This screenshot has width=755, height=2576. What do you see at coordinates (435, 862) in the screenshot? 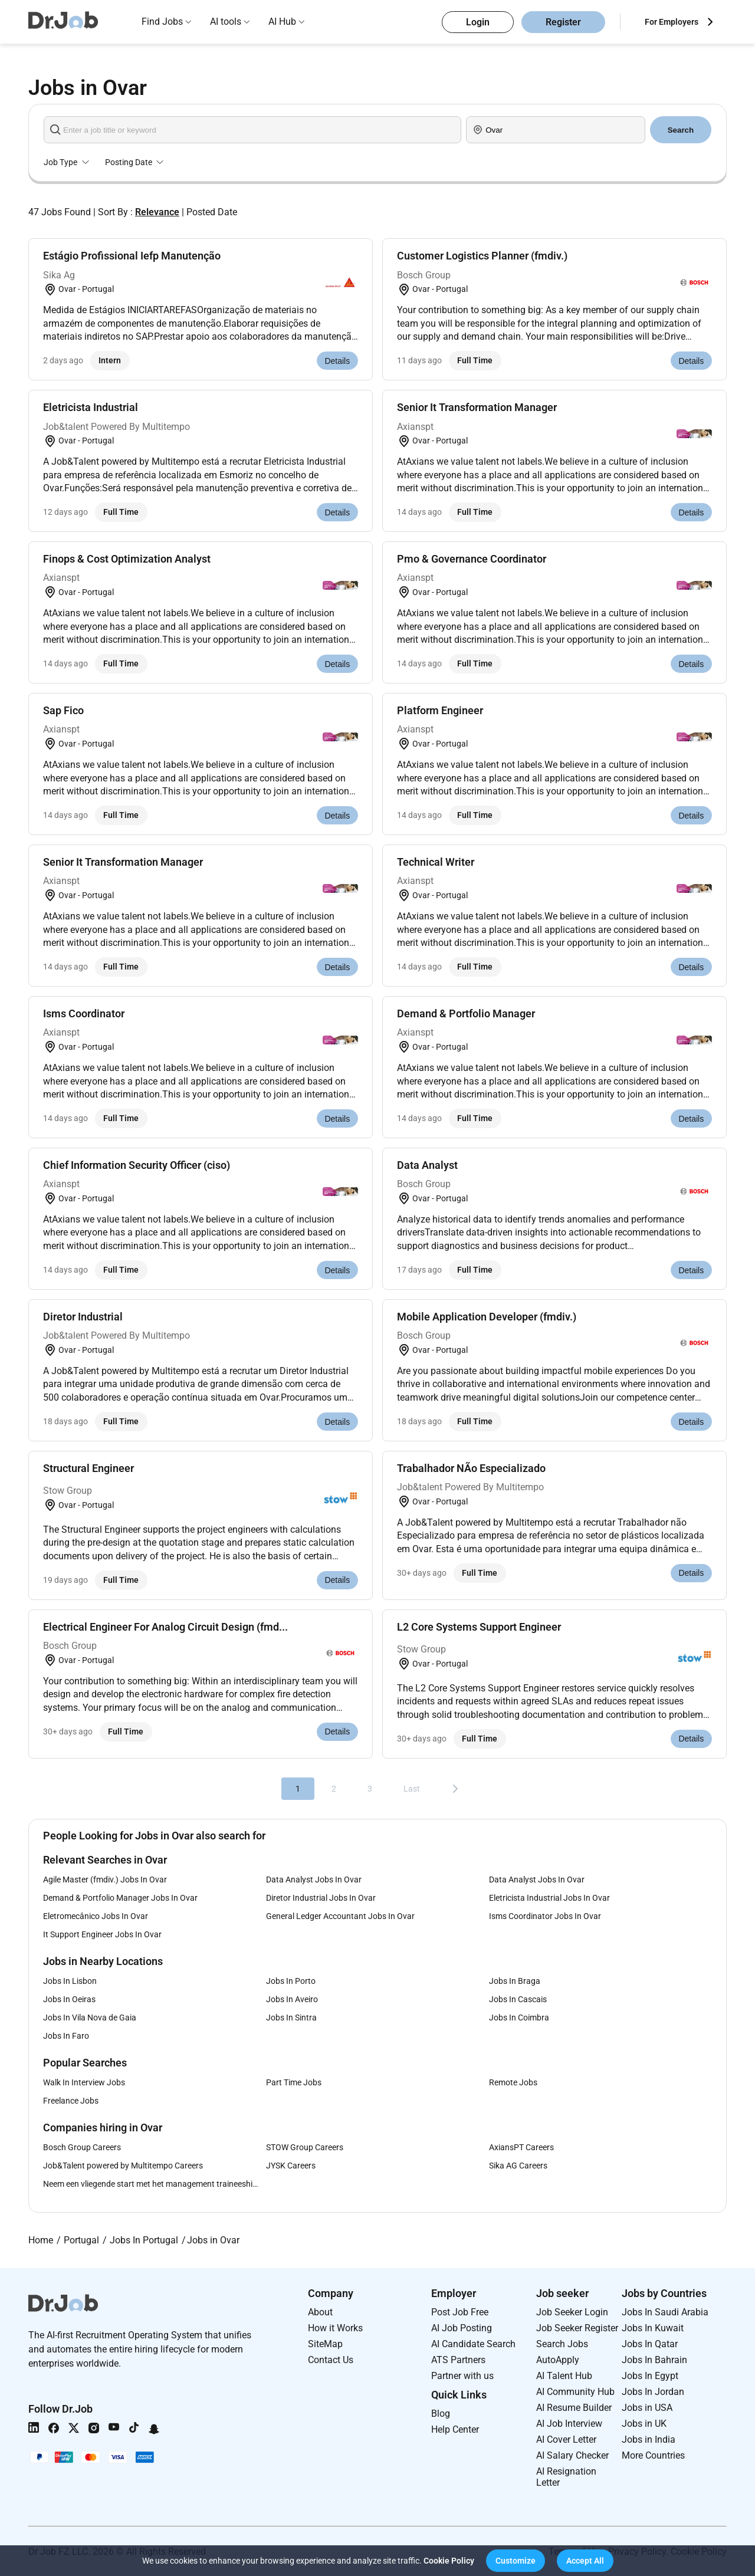
I see `Technical Writer` at bounding box center [435, 862].